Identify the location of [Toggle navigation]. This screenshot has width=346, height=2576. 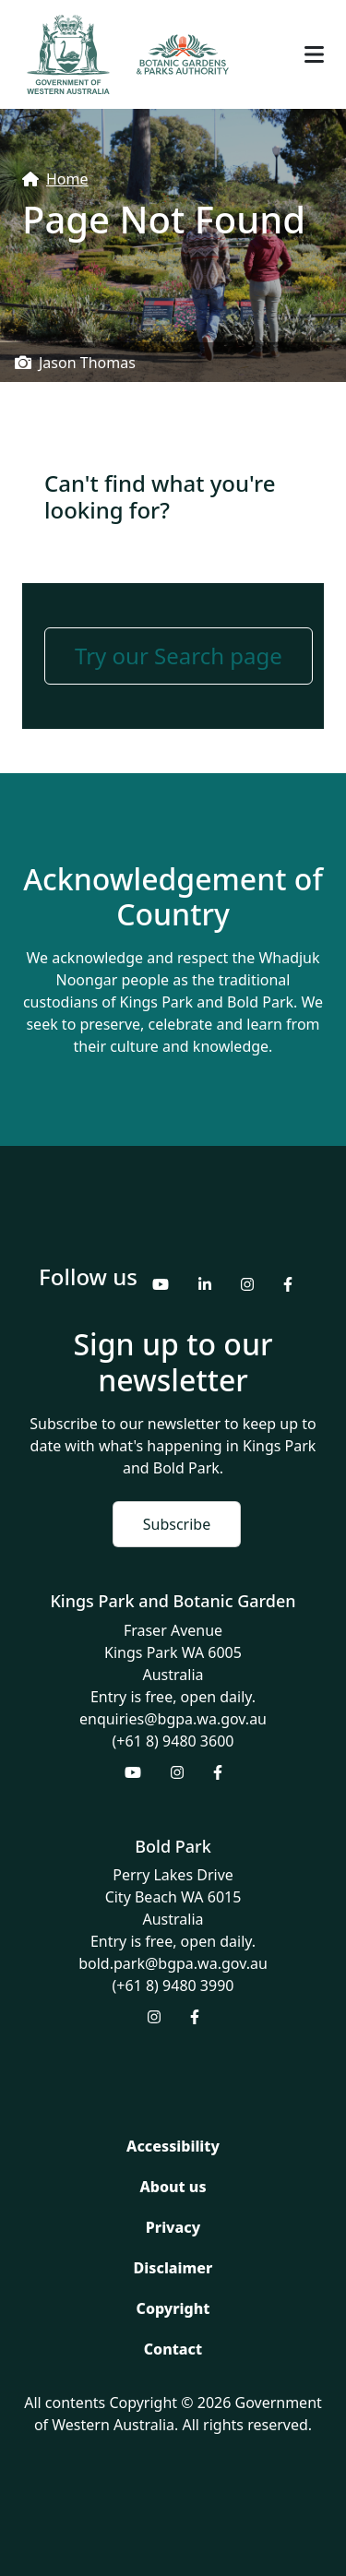
(314, 54).